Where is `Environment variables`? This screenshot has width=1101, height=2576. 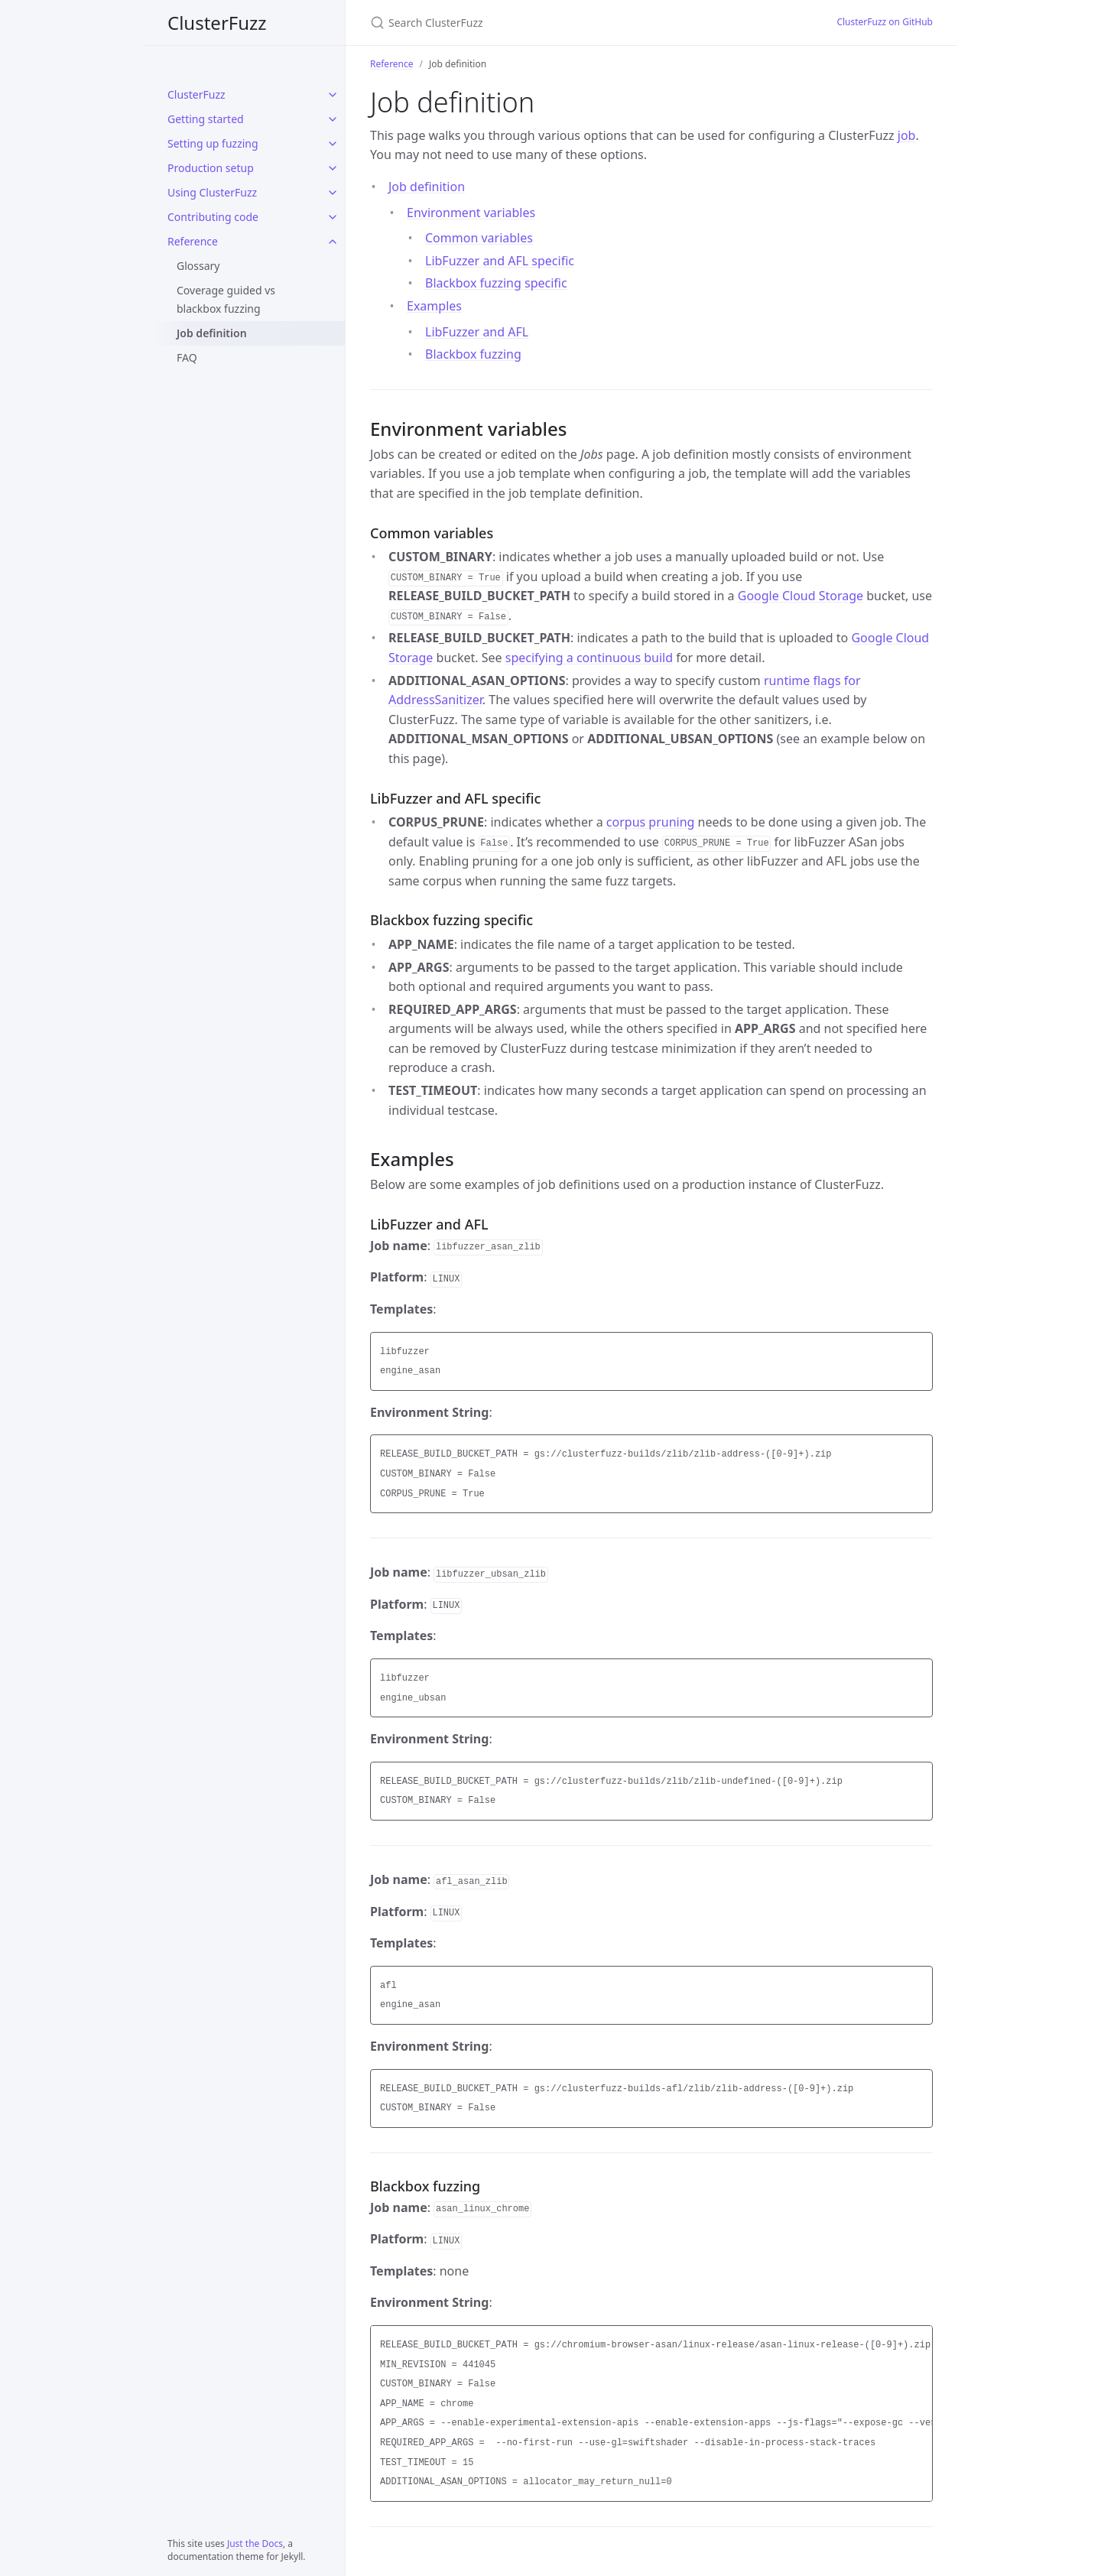 Environment variables is located at coordinates (471, 212).